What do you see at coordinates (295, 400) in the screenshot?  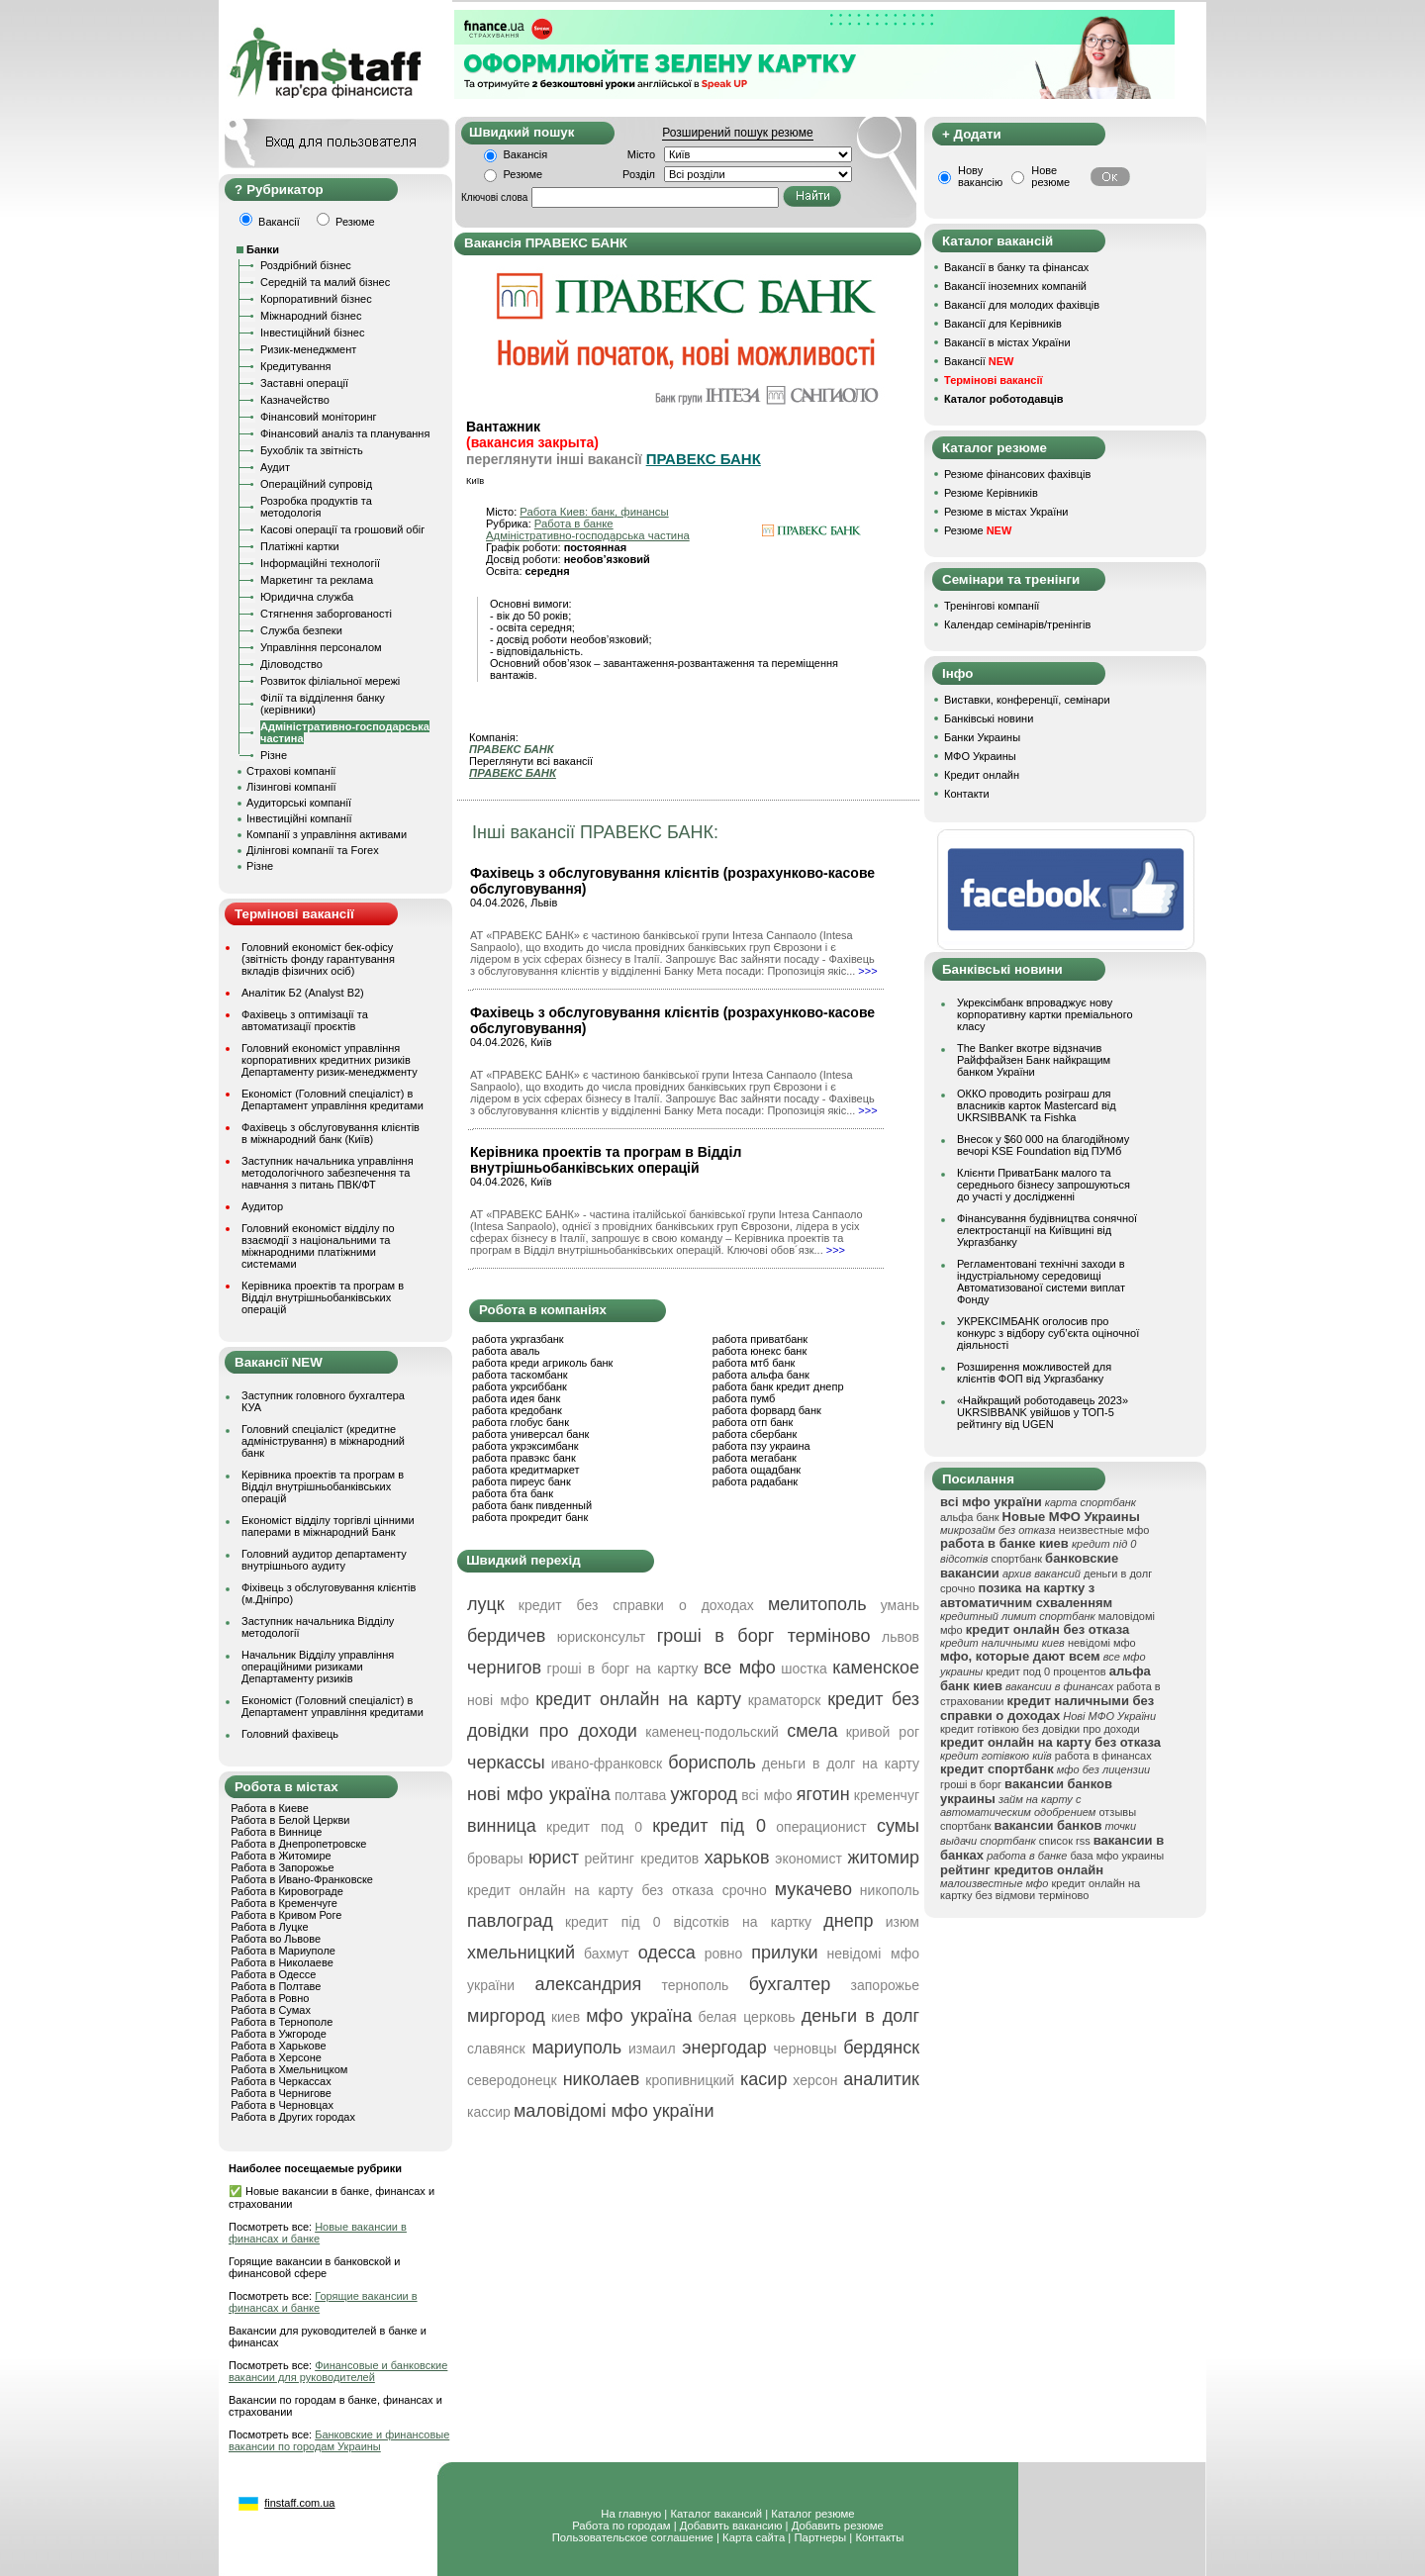 I see `Казначейство` at bounding box center [295, 400].